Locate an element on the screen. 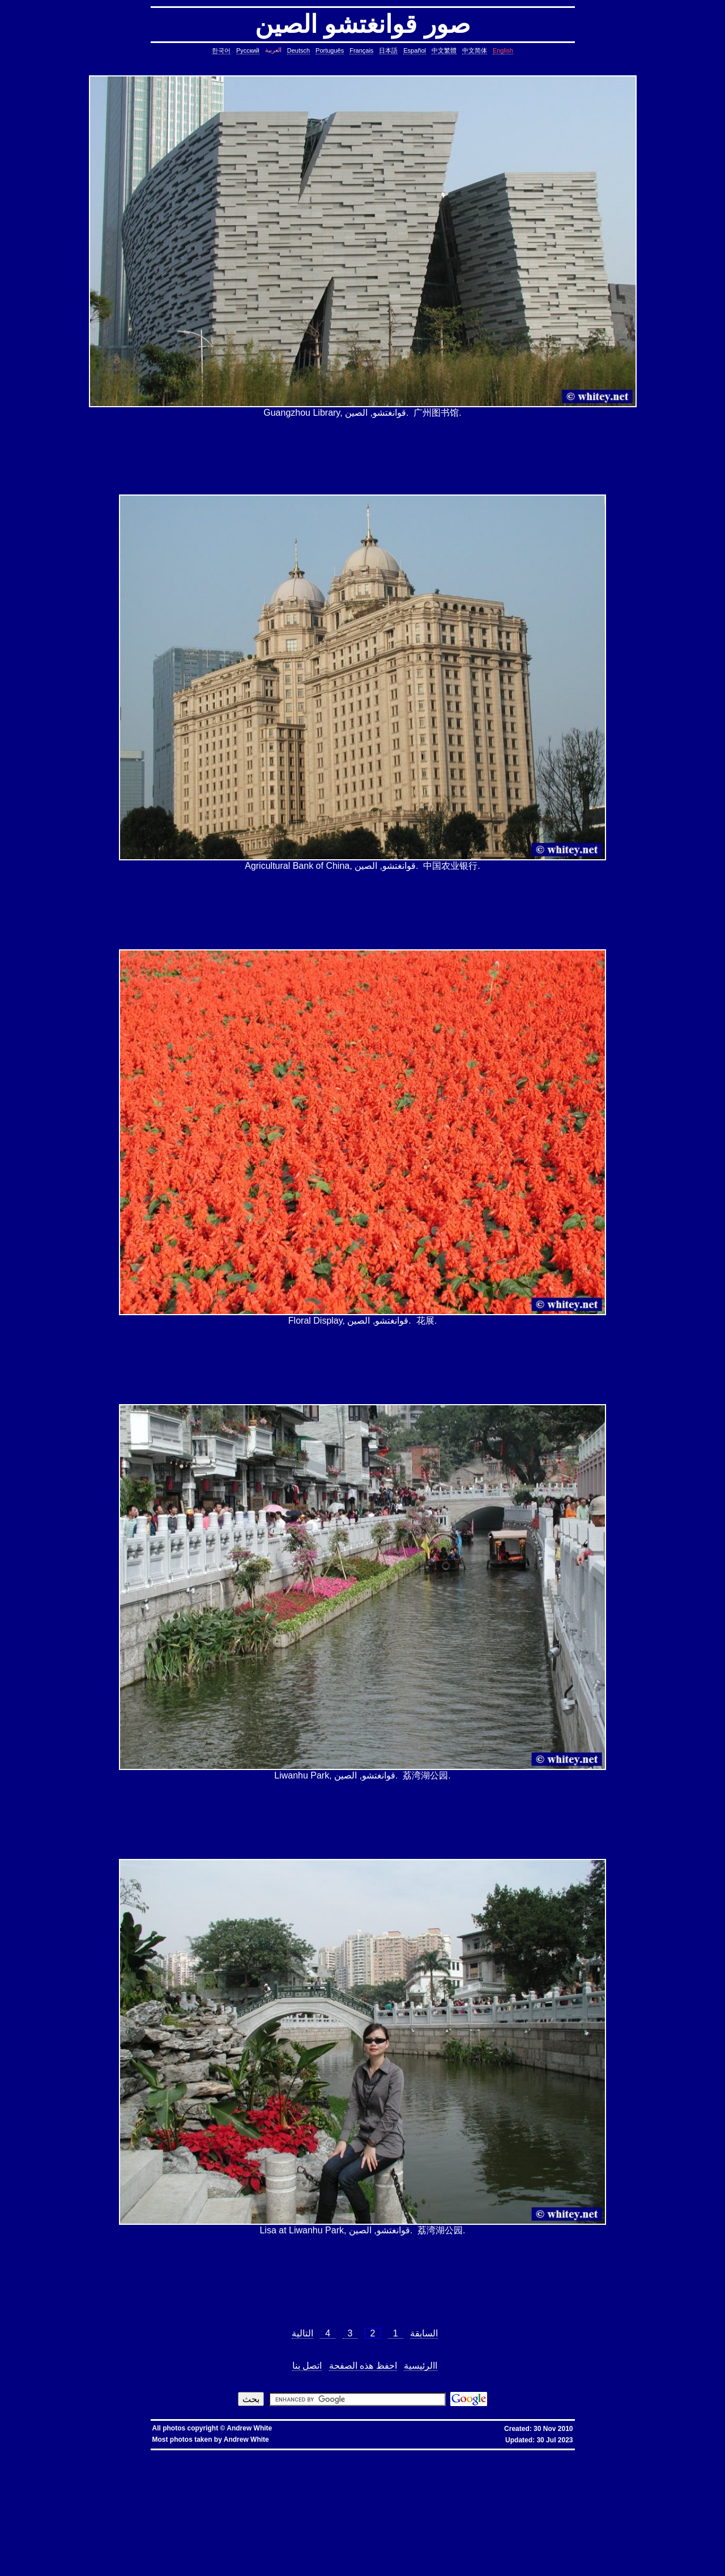 The width and height of the screenshot is (725, 2576). 中文繁體 is located at coordinates (444, 50).